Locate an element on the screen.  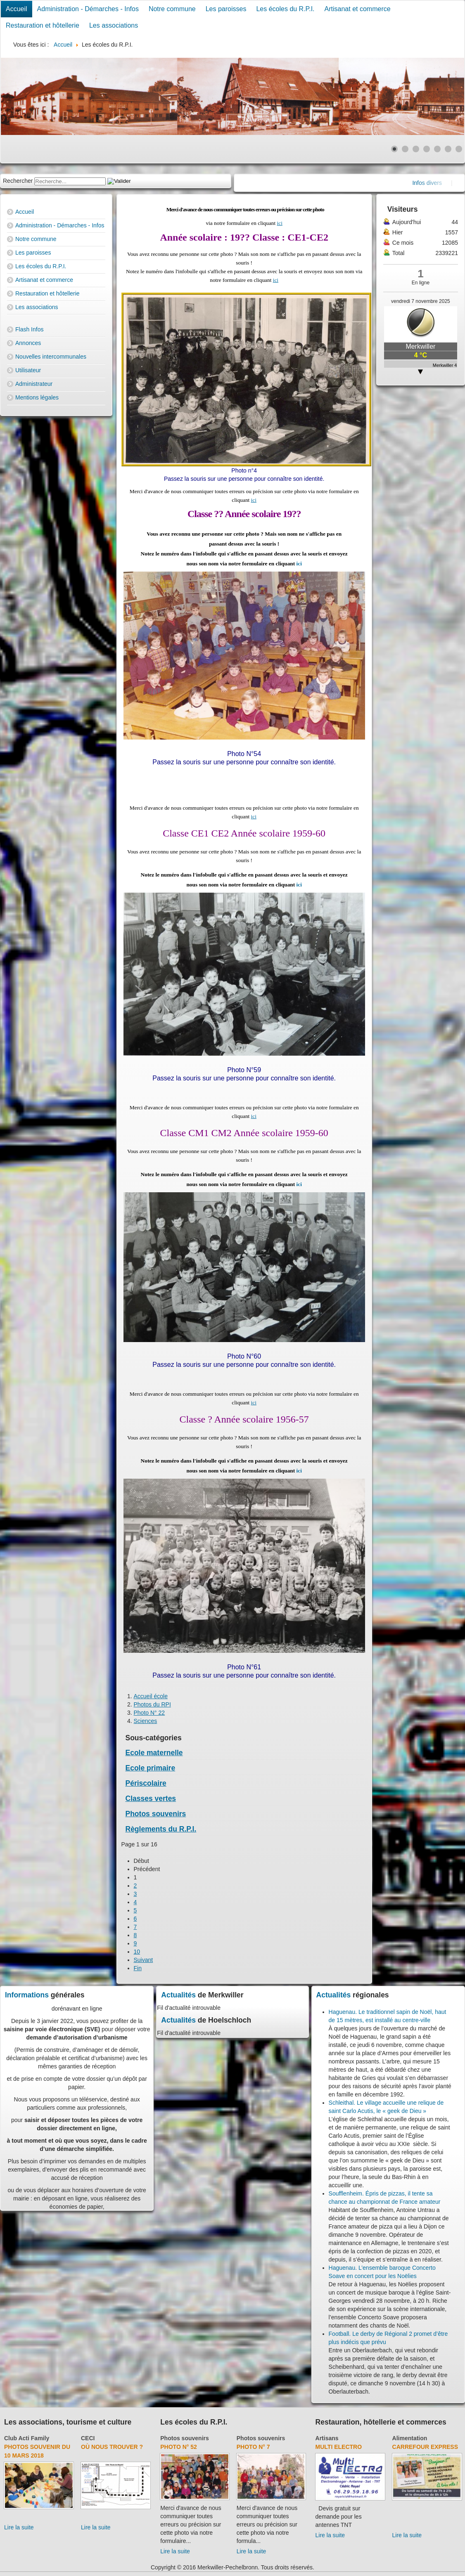
Sciences is located at coordinates (145, 1721).